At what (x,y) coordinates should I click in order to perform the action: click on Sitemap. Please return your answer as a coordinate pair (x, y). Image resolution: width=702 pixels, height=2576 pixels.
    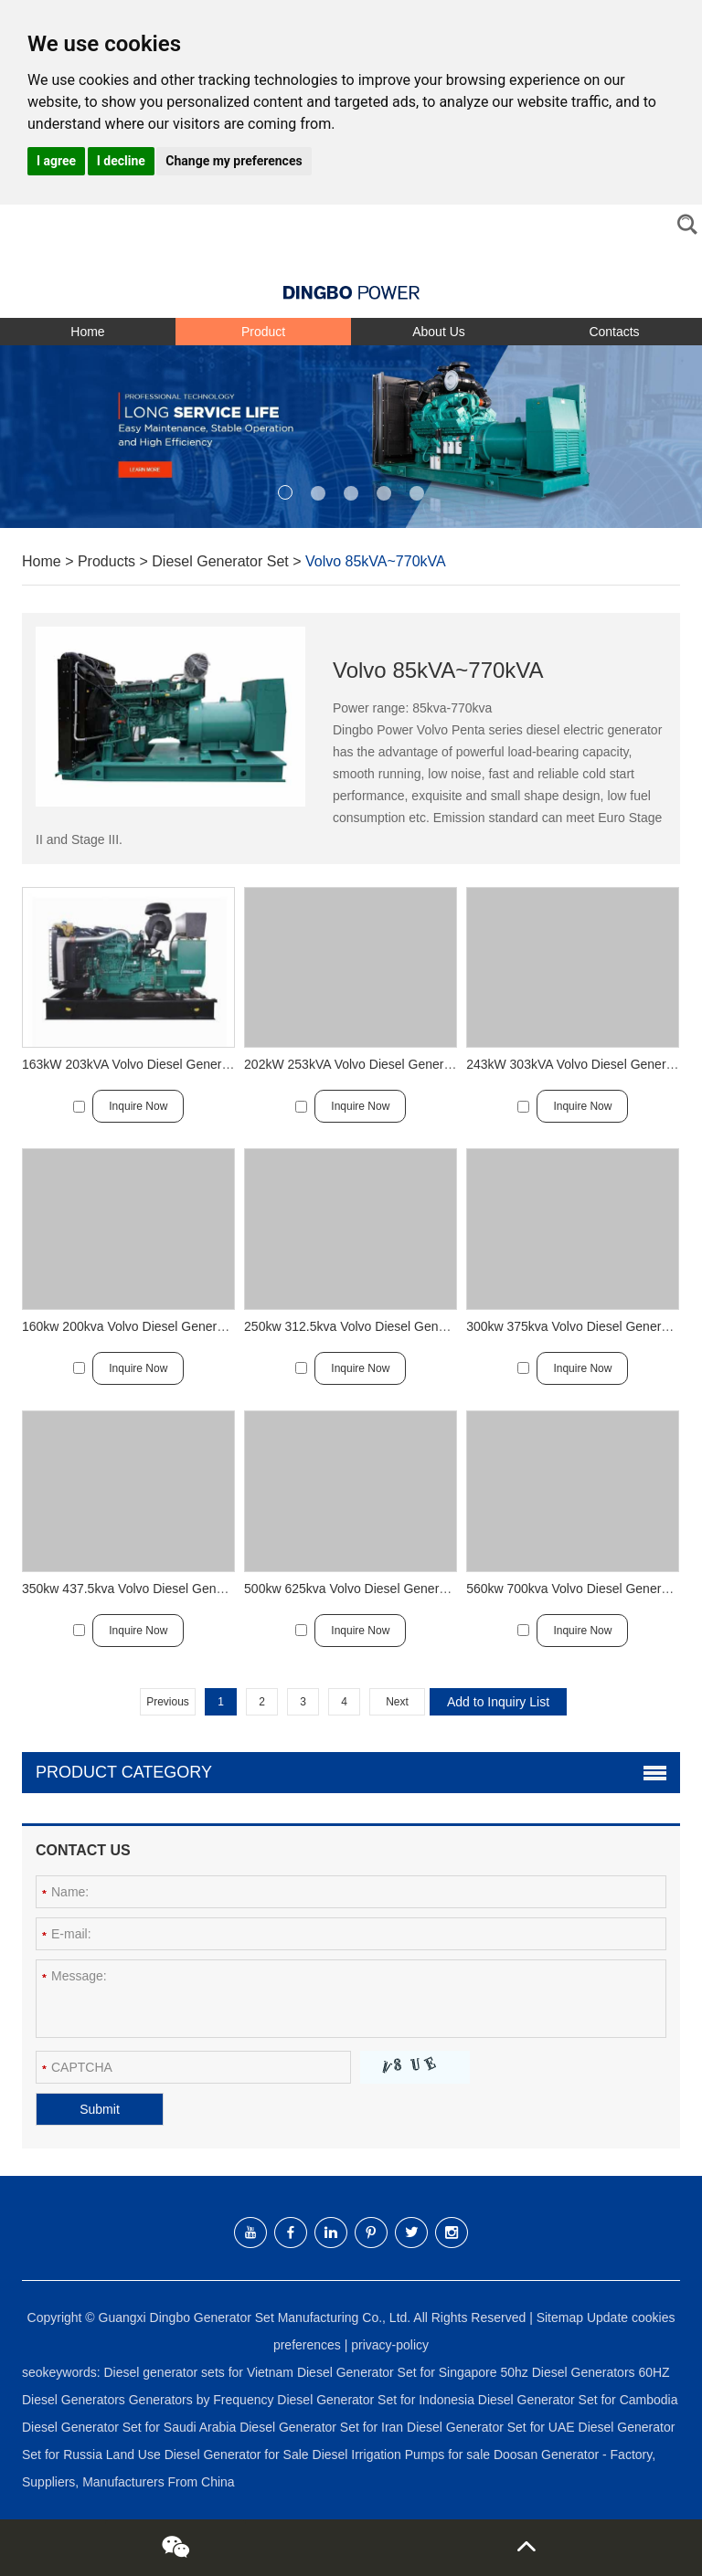
    Looking at the image, I should click on (560, 2317).